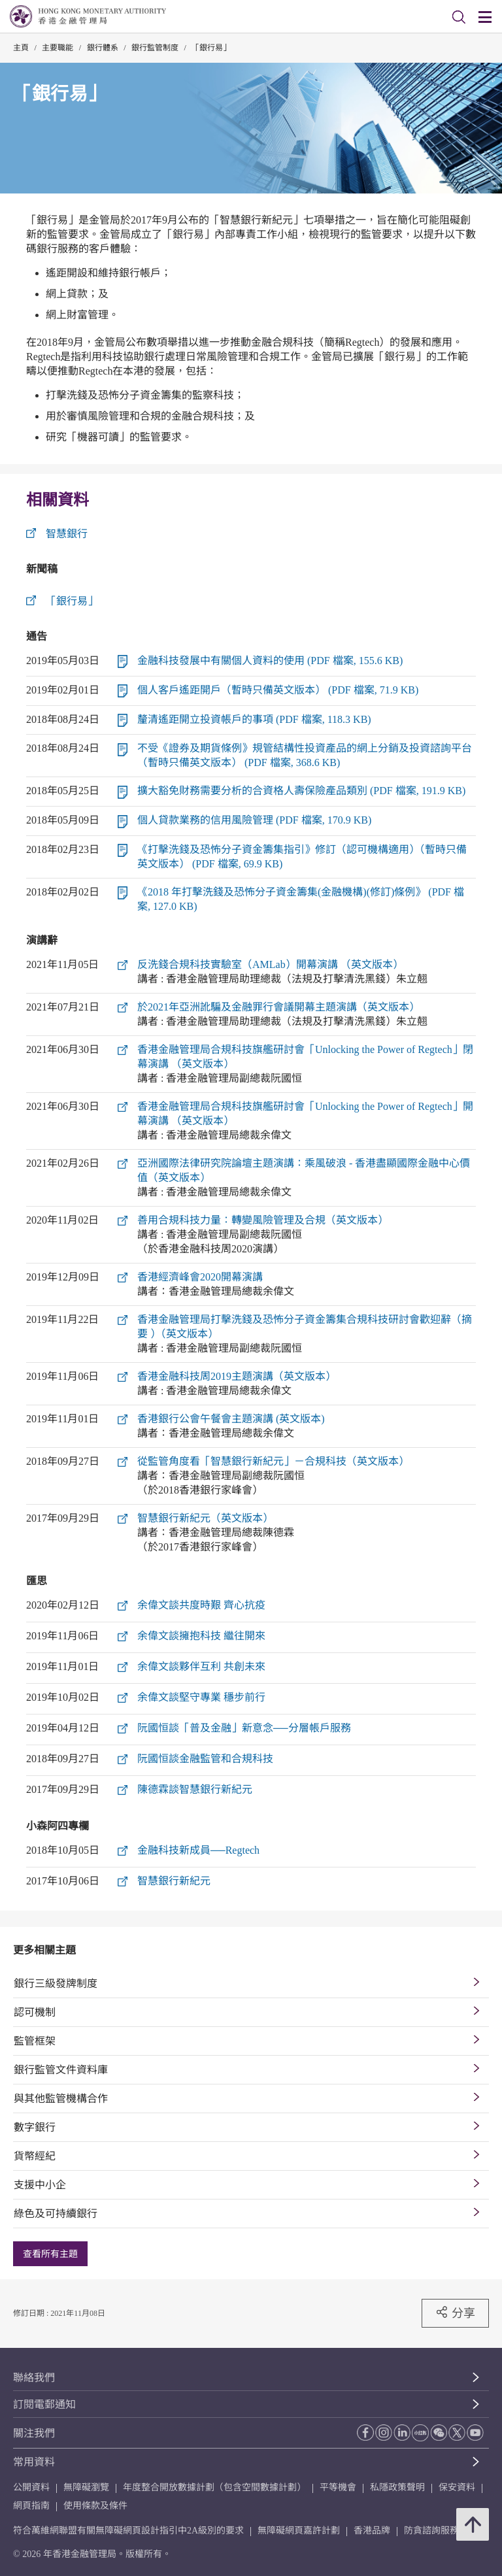 This screenshot has height=2576, width=502. What do you see at coordinates (201, 1635) in the screenshot?
I see `余偉文談擁抱科技 繼往開來` at bounding box center [201, 1635].